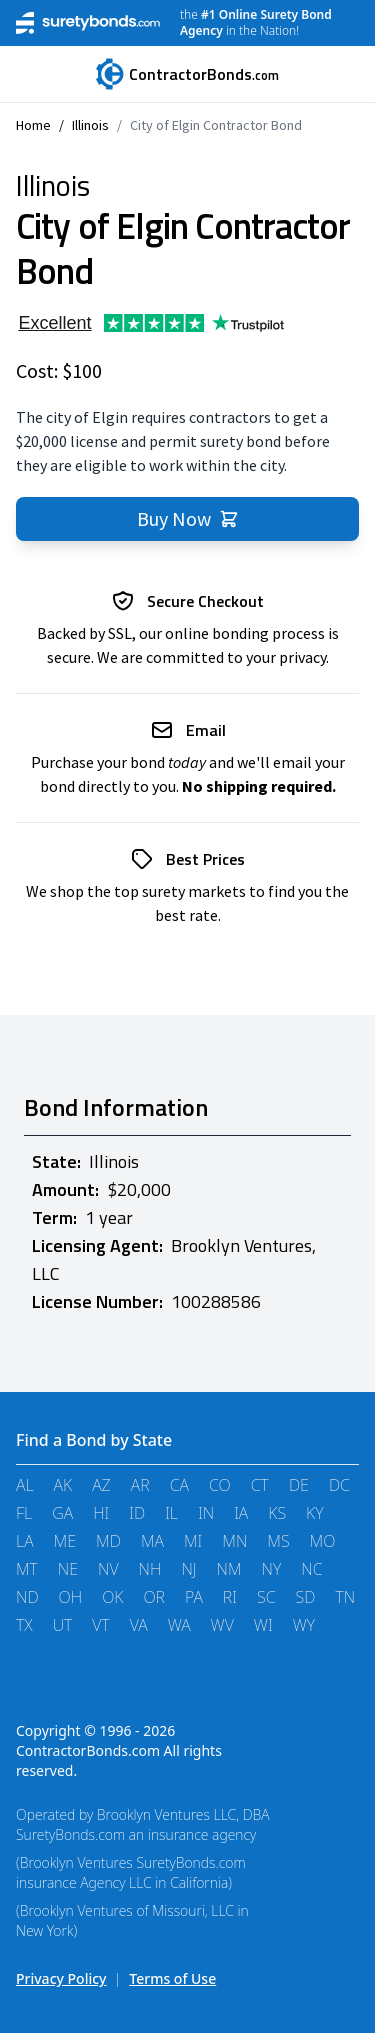  Describe the element at coordinates (112, 1597) in the screenshot. I see `OK` at that location.